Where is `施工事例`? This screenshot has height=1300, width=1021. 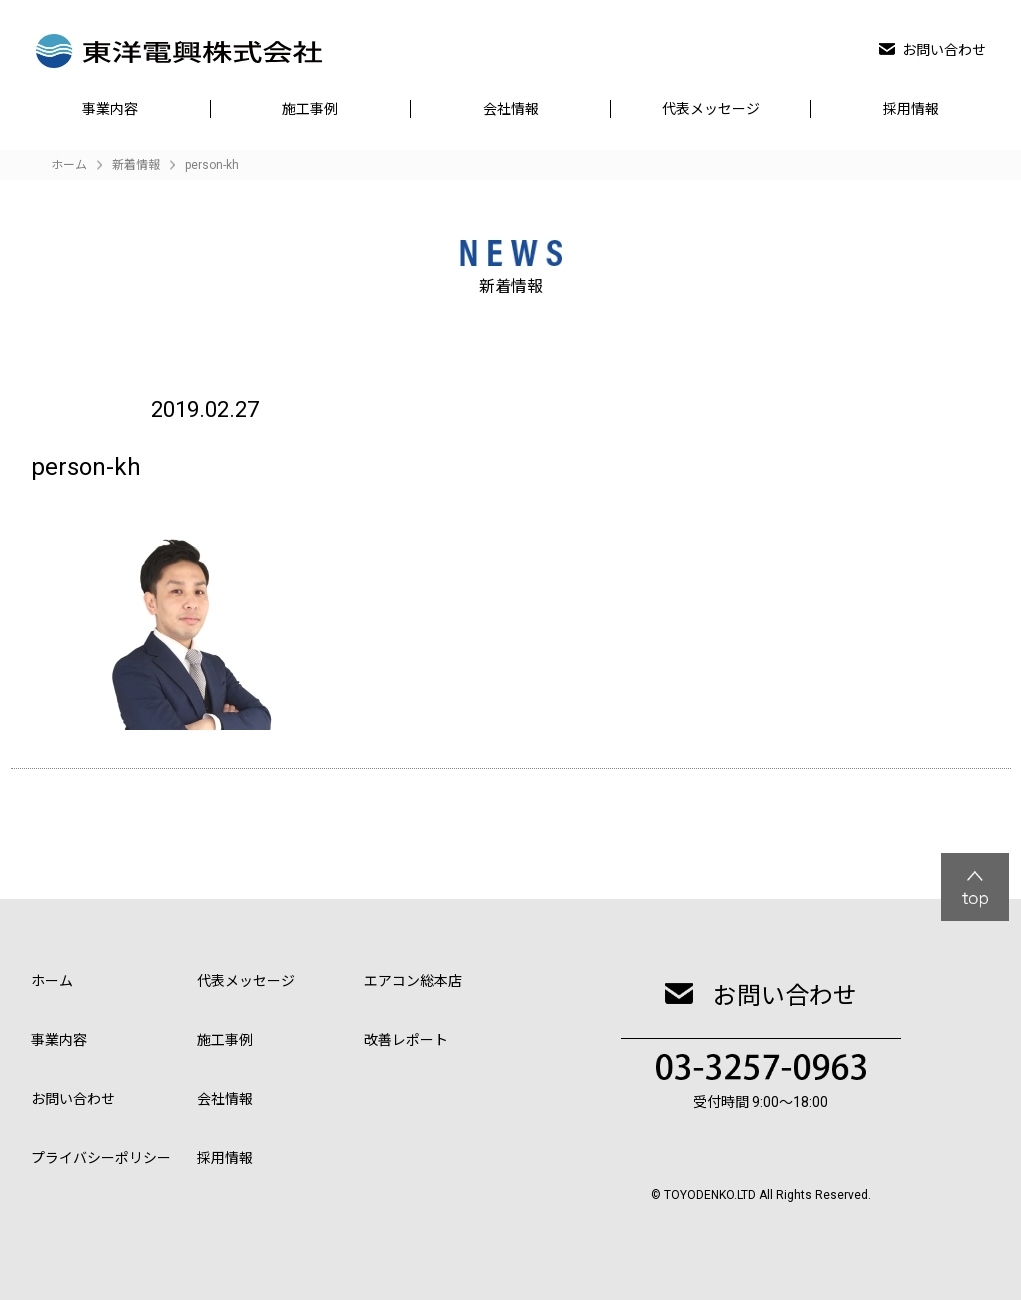 施工事例 is located at coordinates (310, 109).